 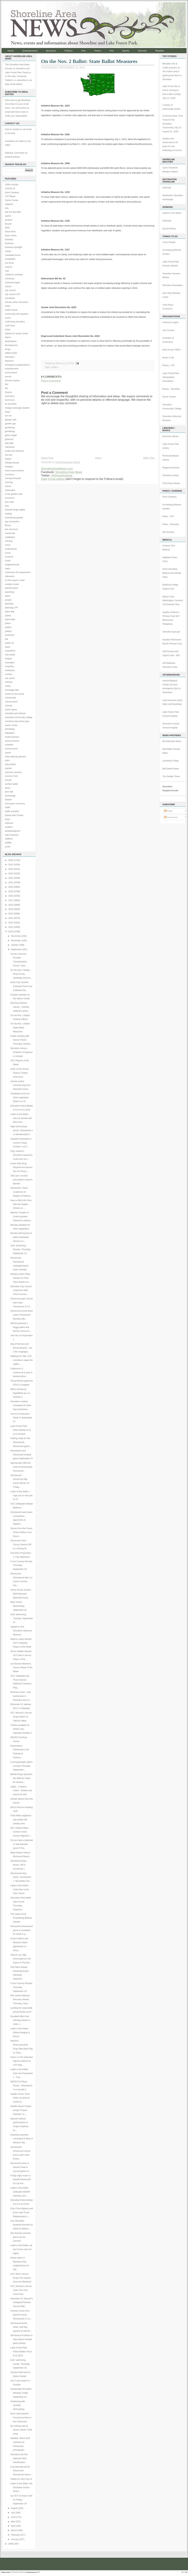 What do you see at coordinates (8, 843) in the screenshot?
I see `wildlife` at bounding box center [8, 843].